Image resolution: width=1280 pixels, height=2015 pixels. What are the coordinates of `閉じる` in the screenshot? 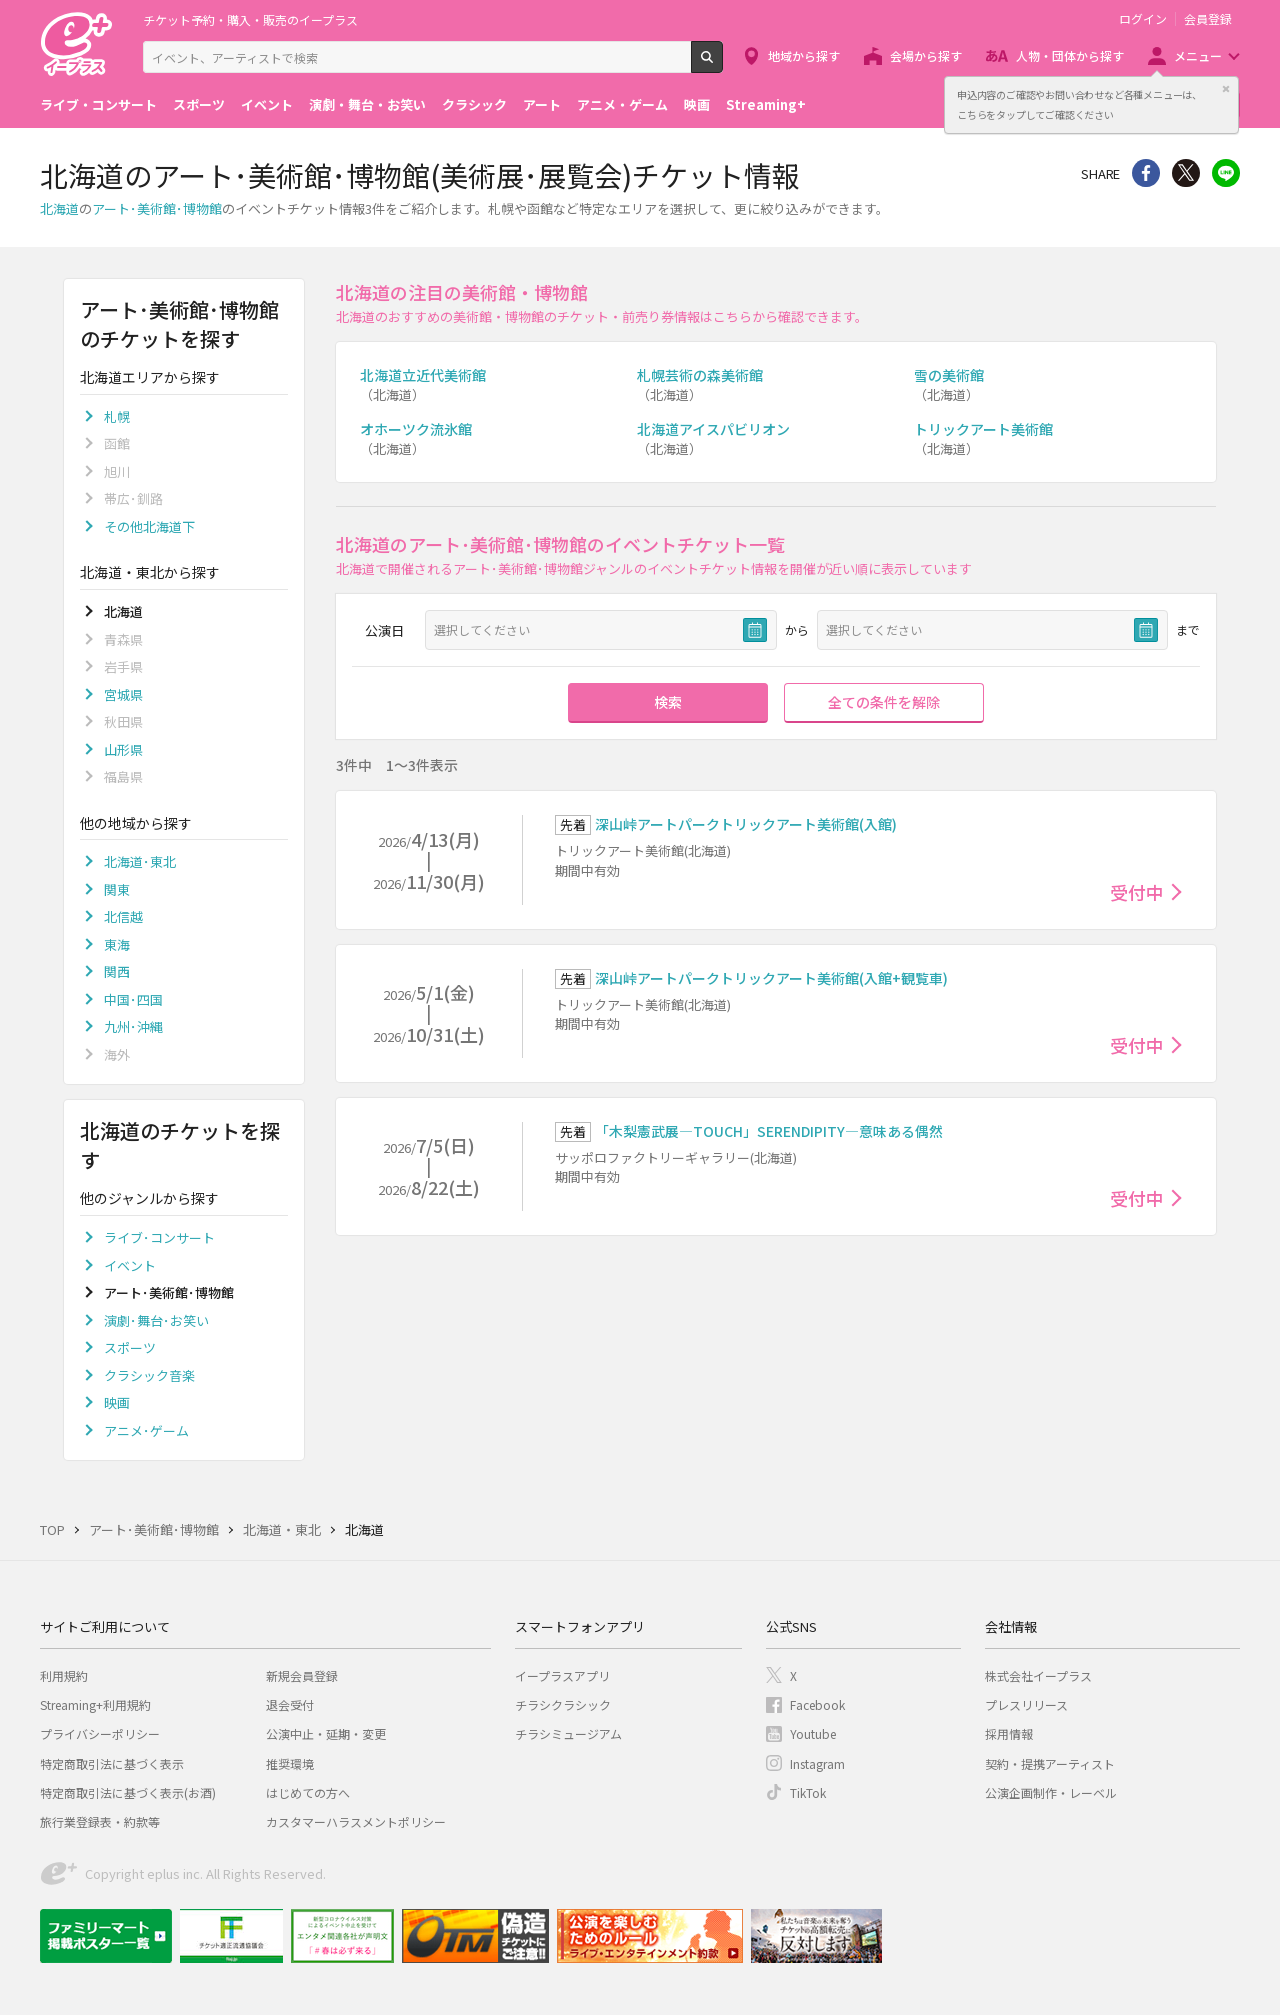 It's located at (1226, 89).